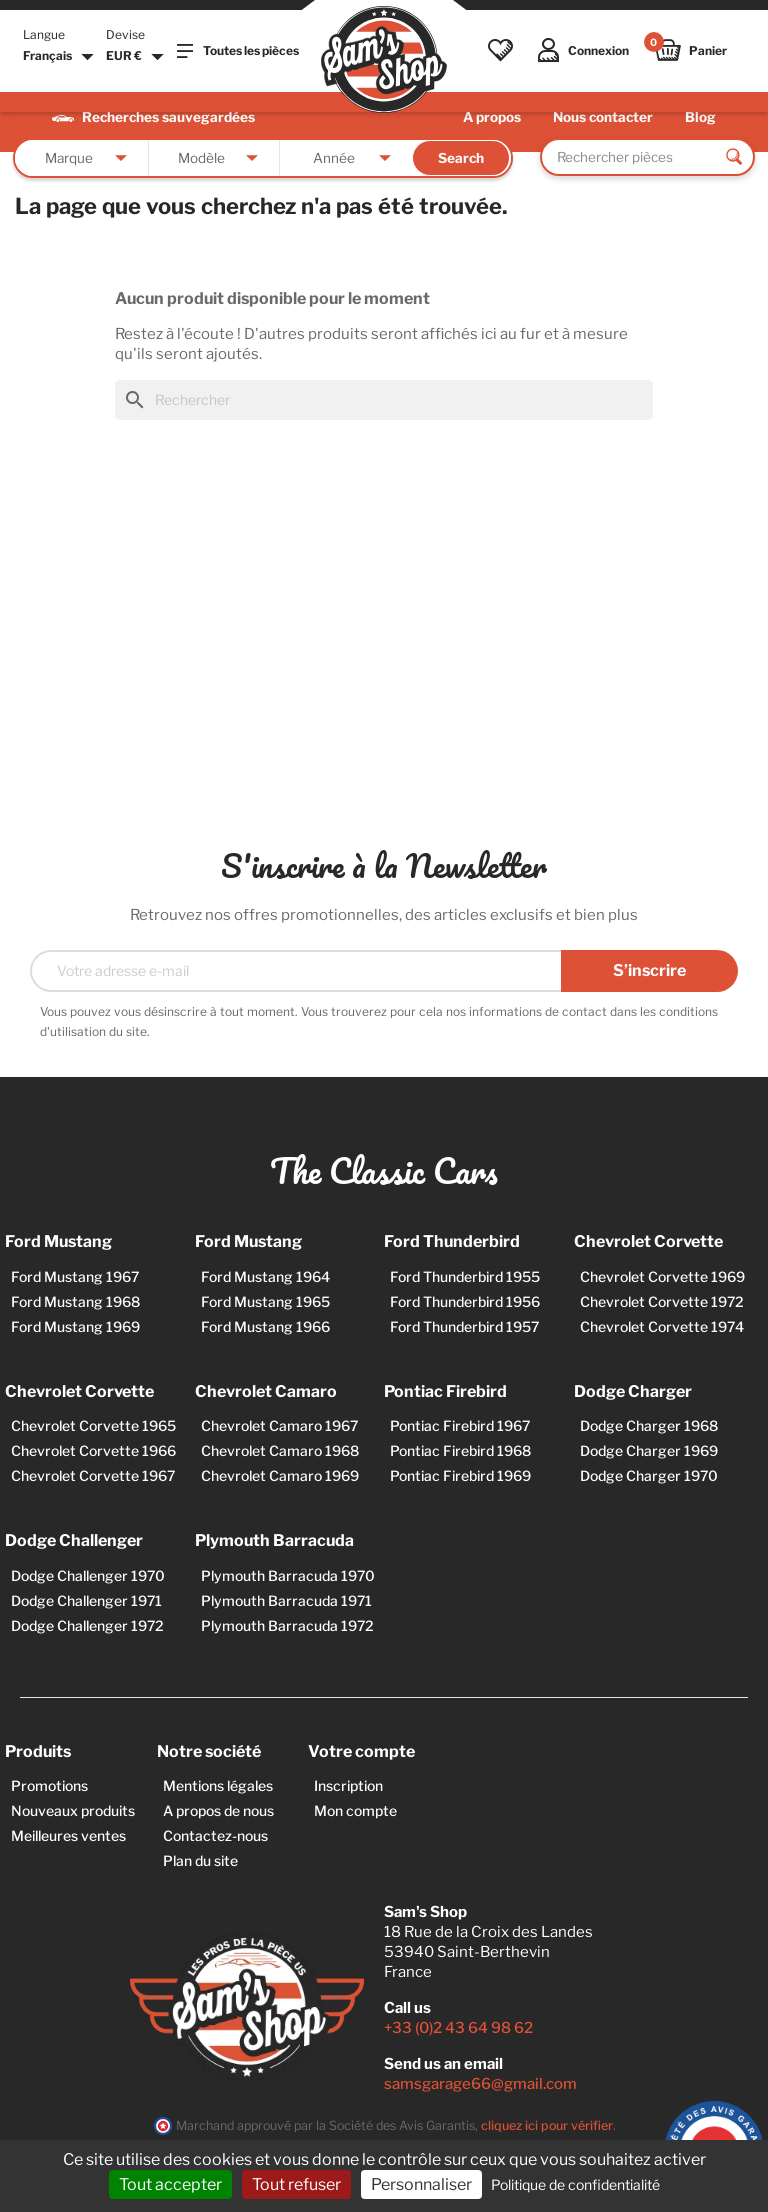  I want to click on Chevrolet Corvette 1965, so click(93, 1425).